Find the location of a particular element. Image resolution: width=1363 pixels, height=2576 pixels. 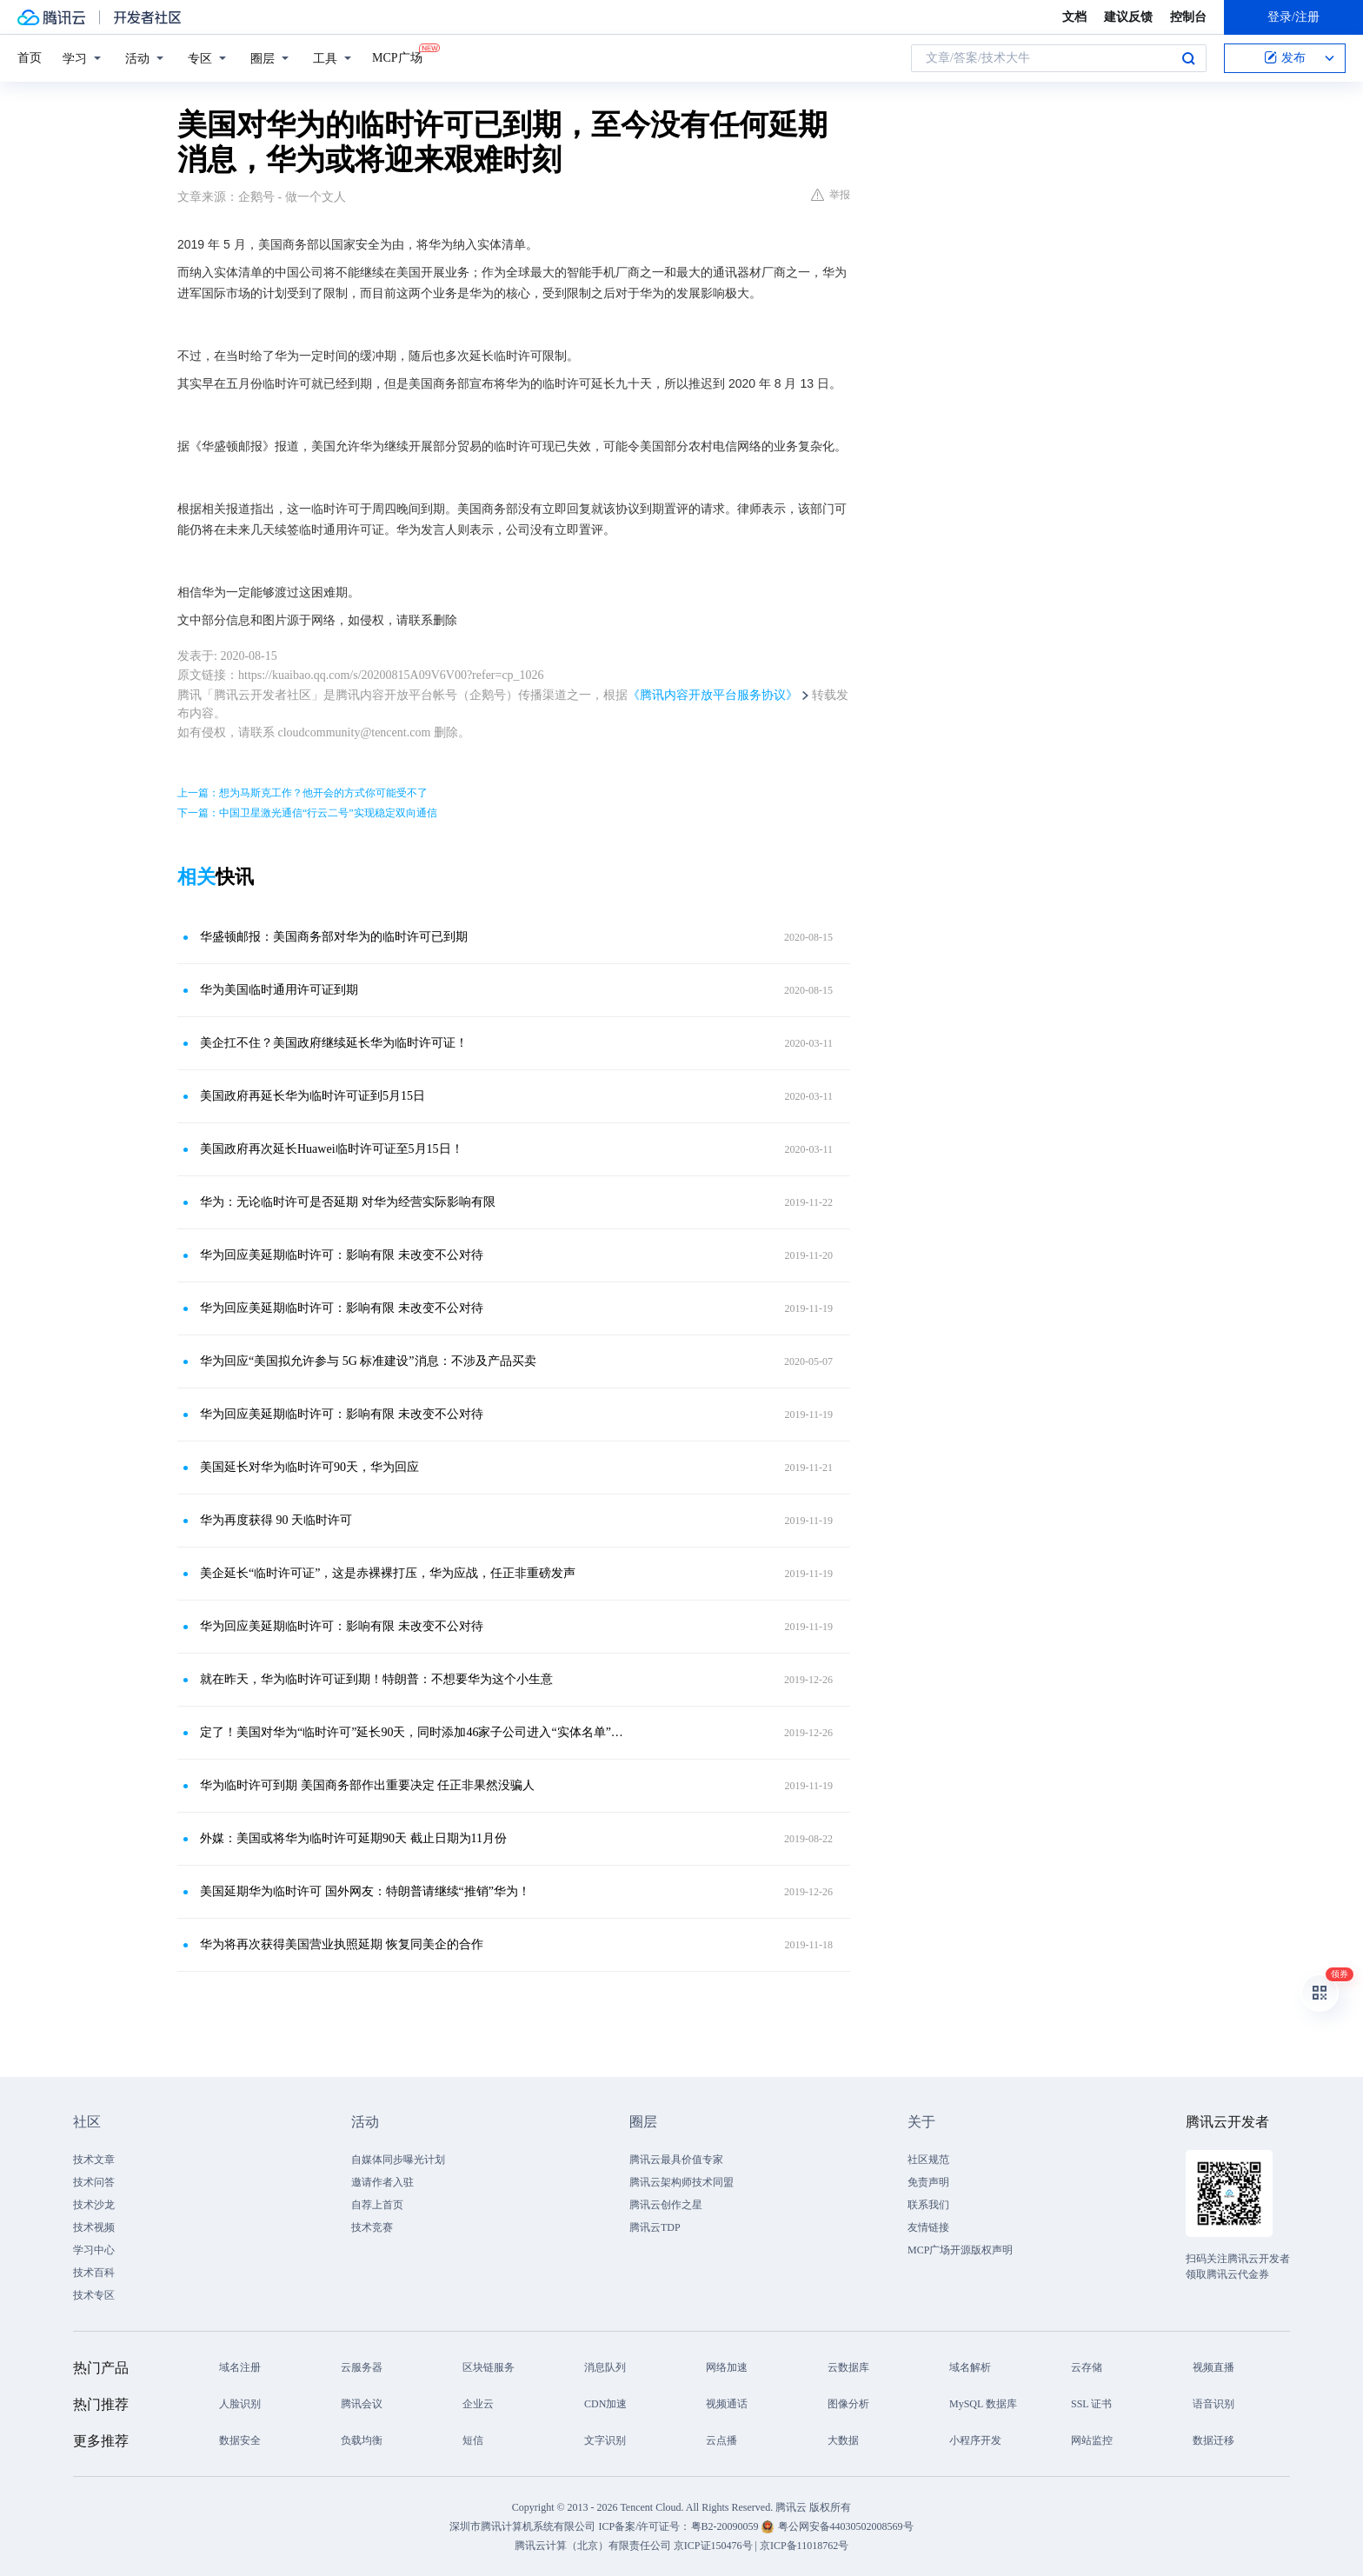

华为将再次获得美国营业执照延期 恢复同美企的合作 is located at coordinates (341, 1944).